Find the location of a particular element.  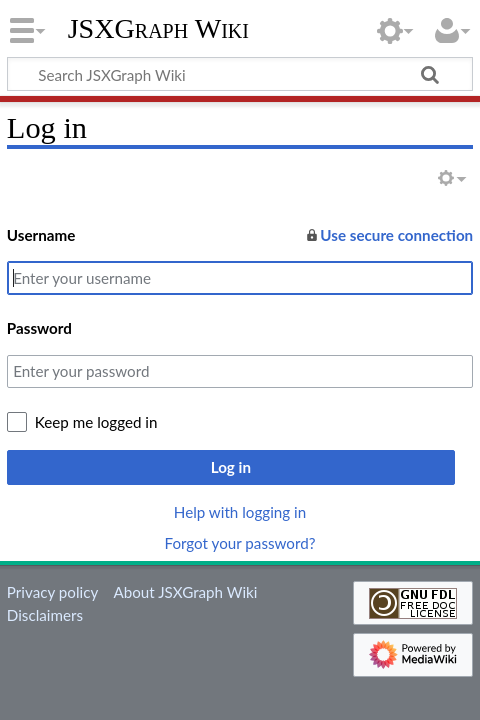

Use secure connection is located at coordinates (388, 235).